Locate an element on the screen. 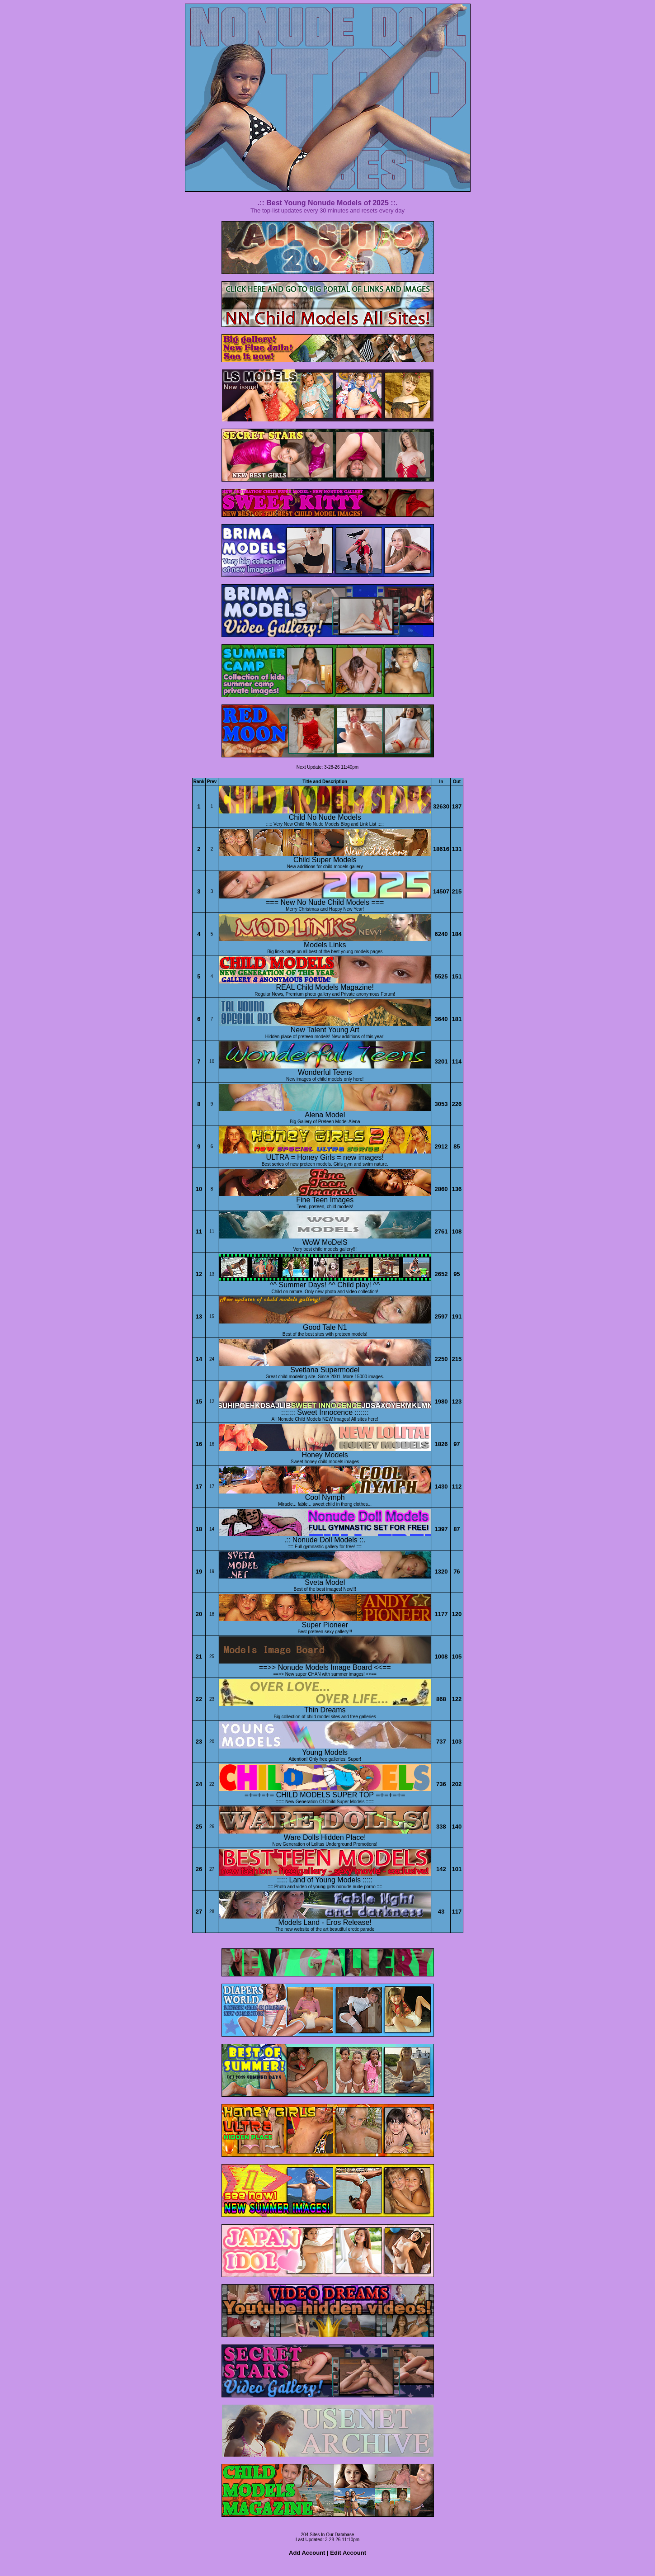 The height and width of the screenshot is (2576, 655). Svetlana Supermodel is located at coordinates (324, 1370).